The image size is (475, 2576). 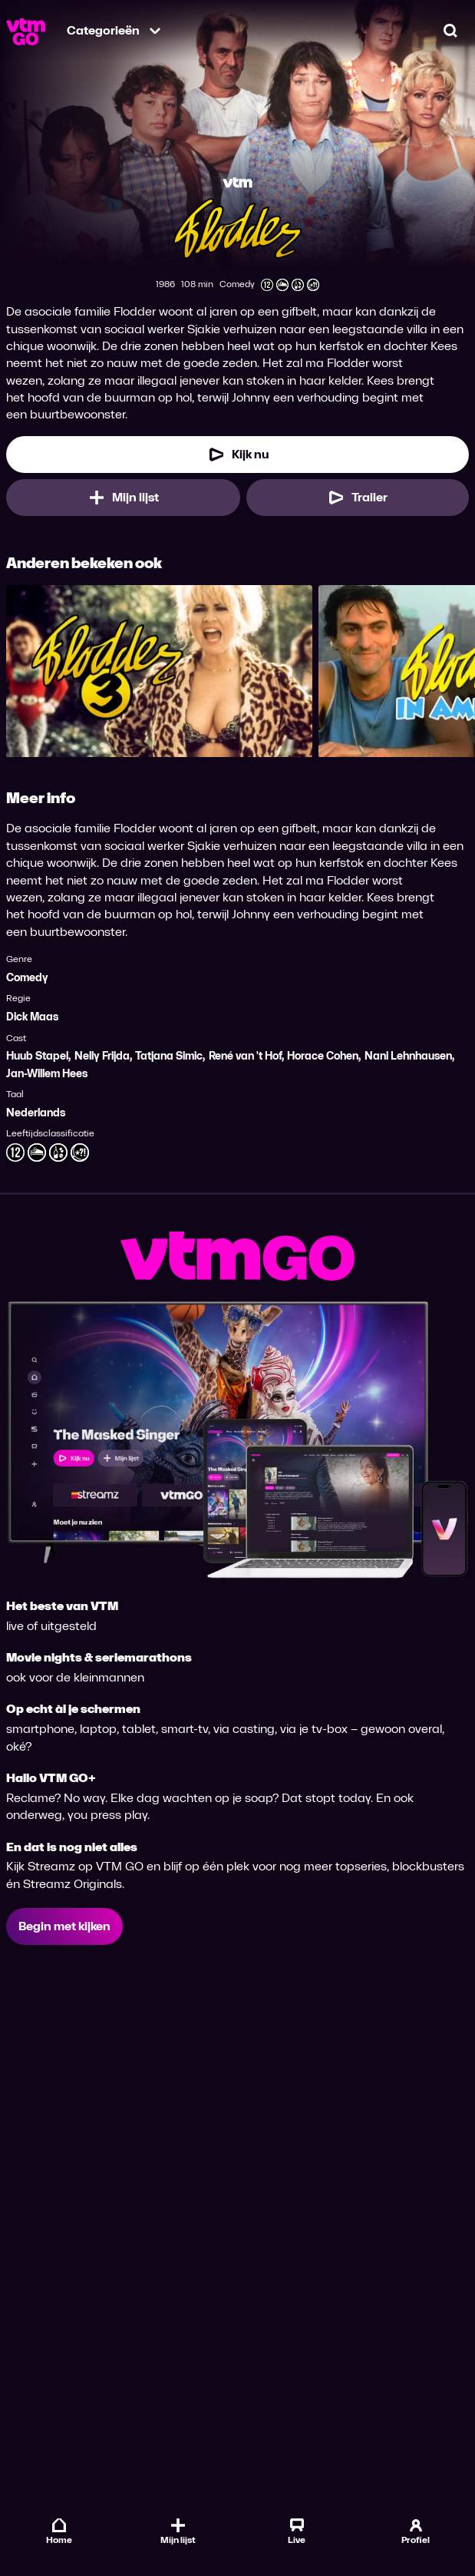 What do you see at coordinates (169, 1056) in the screenshot?
I see `Tatjana Simic` at bounding box center [169, 1056].